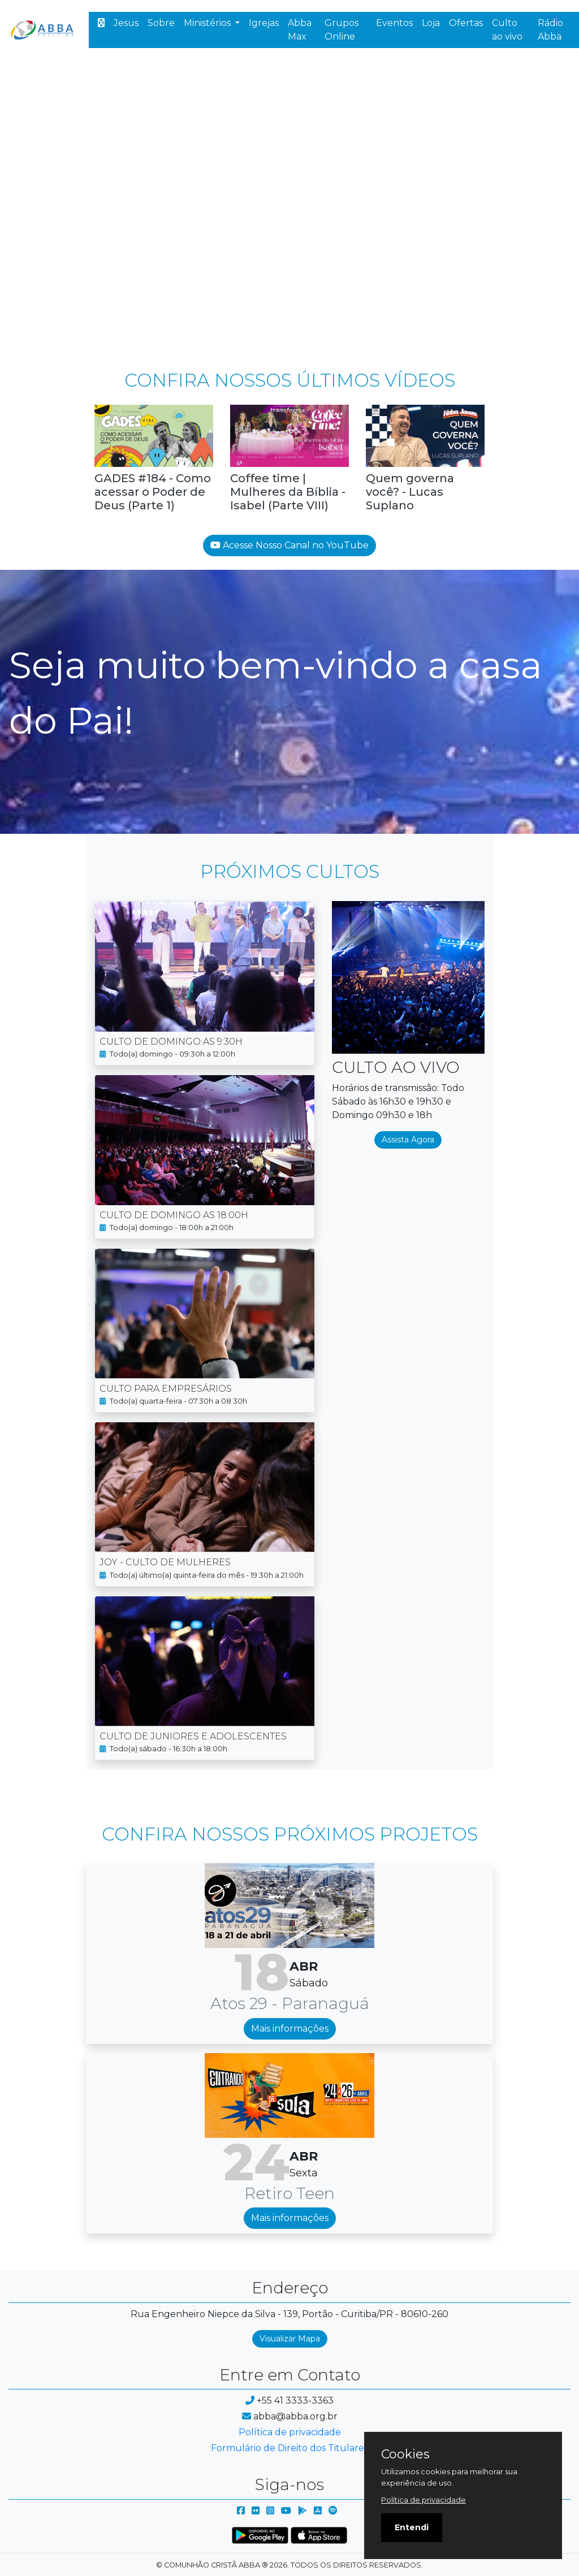 This screenshot has width=579, height=2576. What do you see at coordinates (208, 23) in the screenshot?
I see `Ministérios [button]` at bounding box center [208, 23].